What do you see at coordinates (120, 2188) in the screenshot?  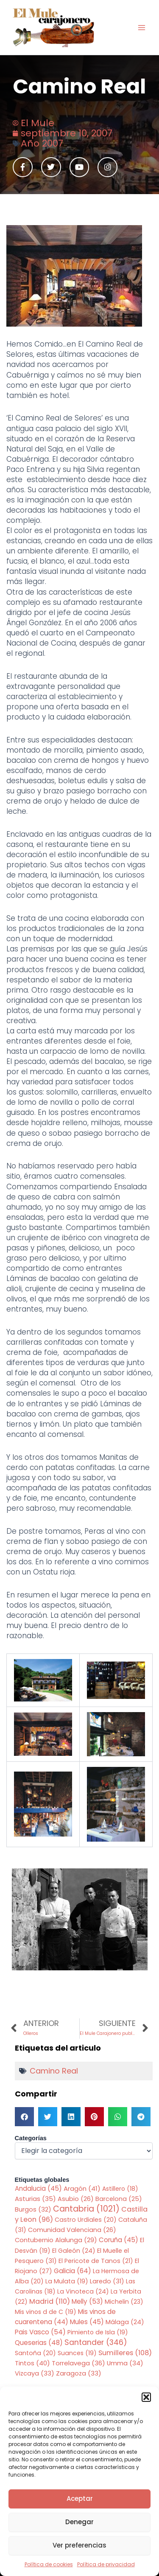 I see `Astillero [Astillero (18 elementos)]` at bounding box center [120, 2188].